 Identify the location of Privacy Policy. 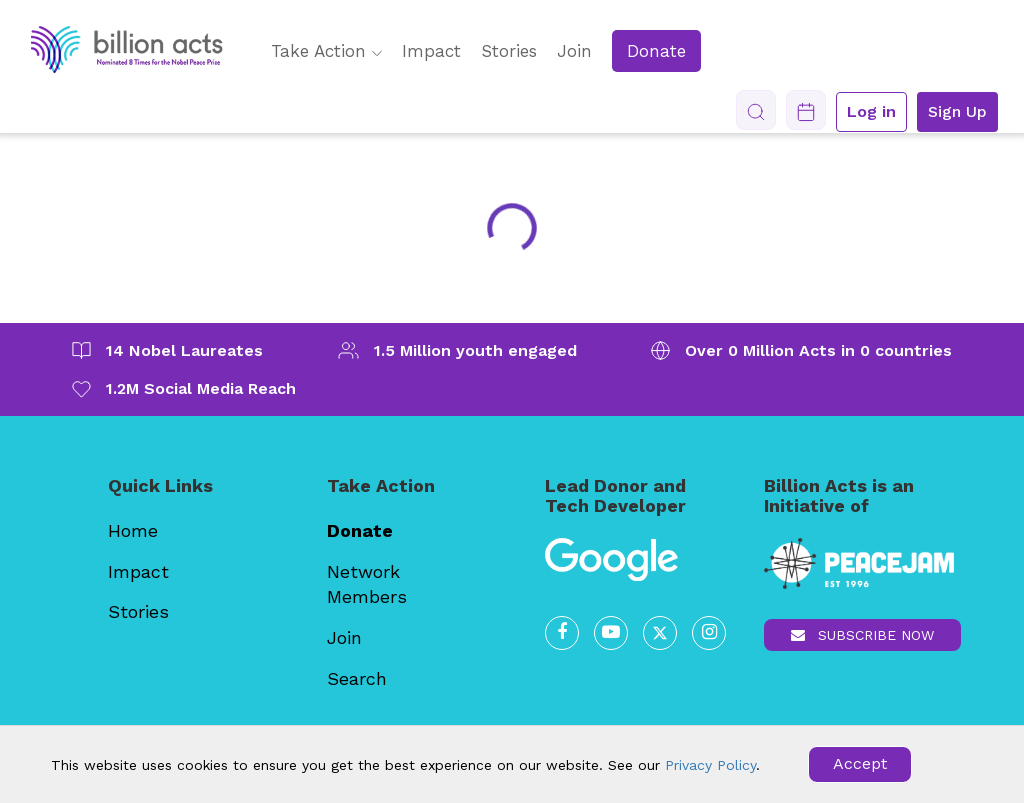
(710, 765).